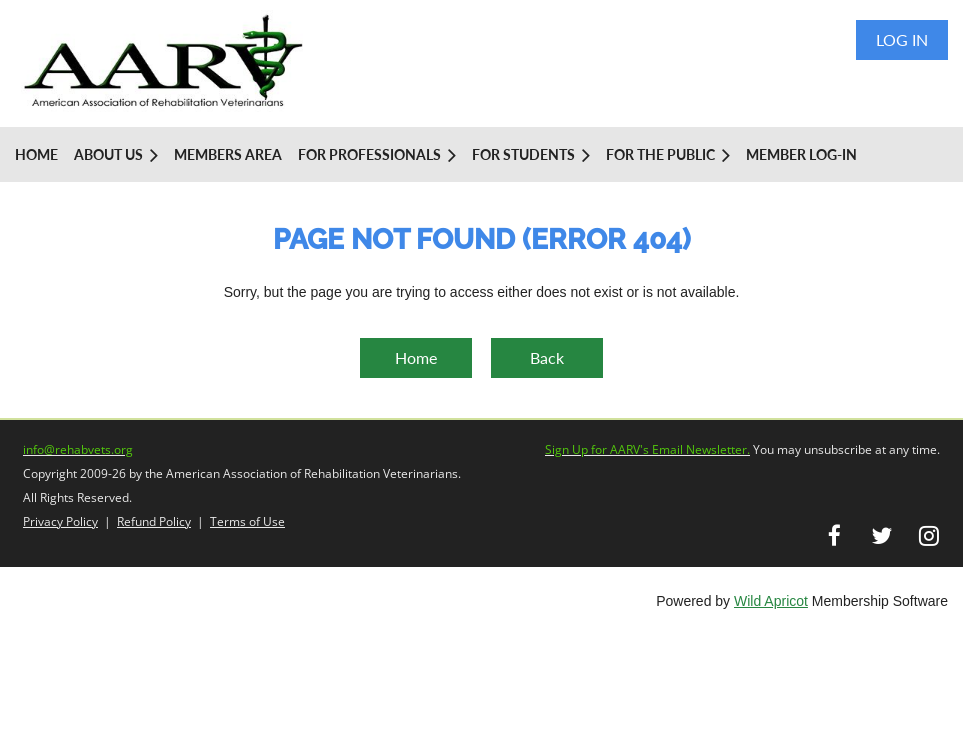 This screenshot has height=730, width=963. Describe the element at coordinates (154, 521) in the screenshot. I see `Refund Policy` at that location.